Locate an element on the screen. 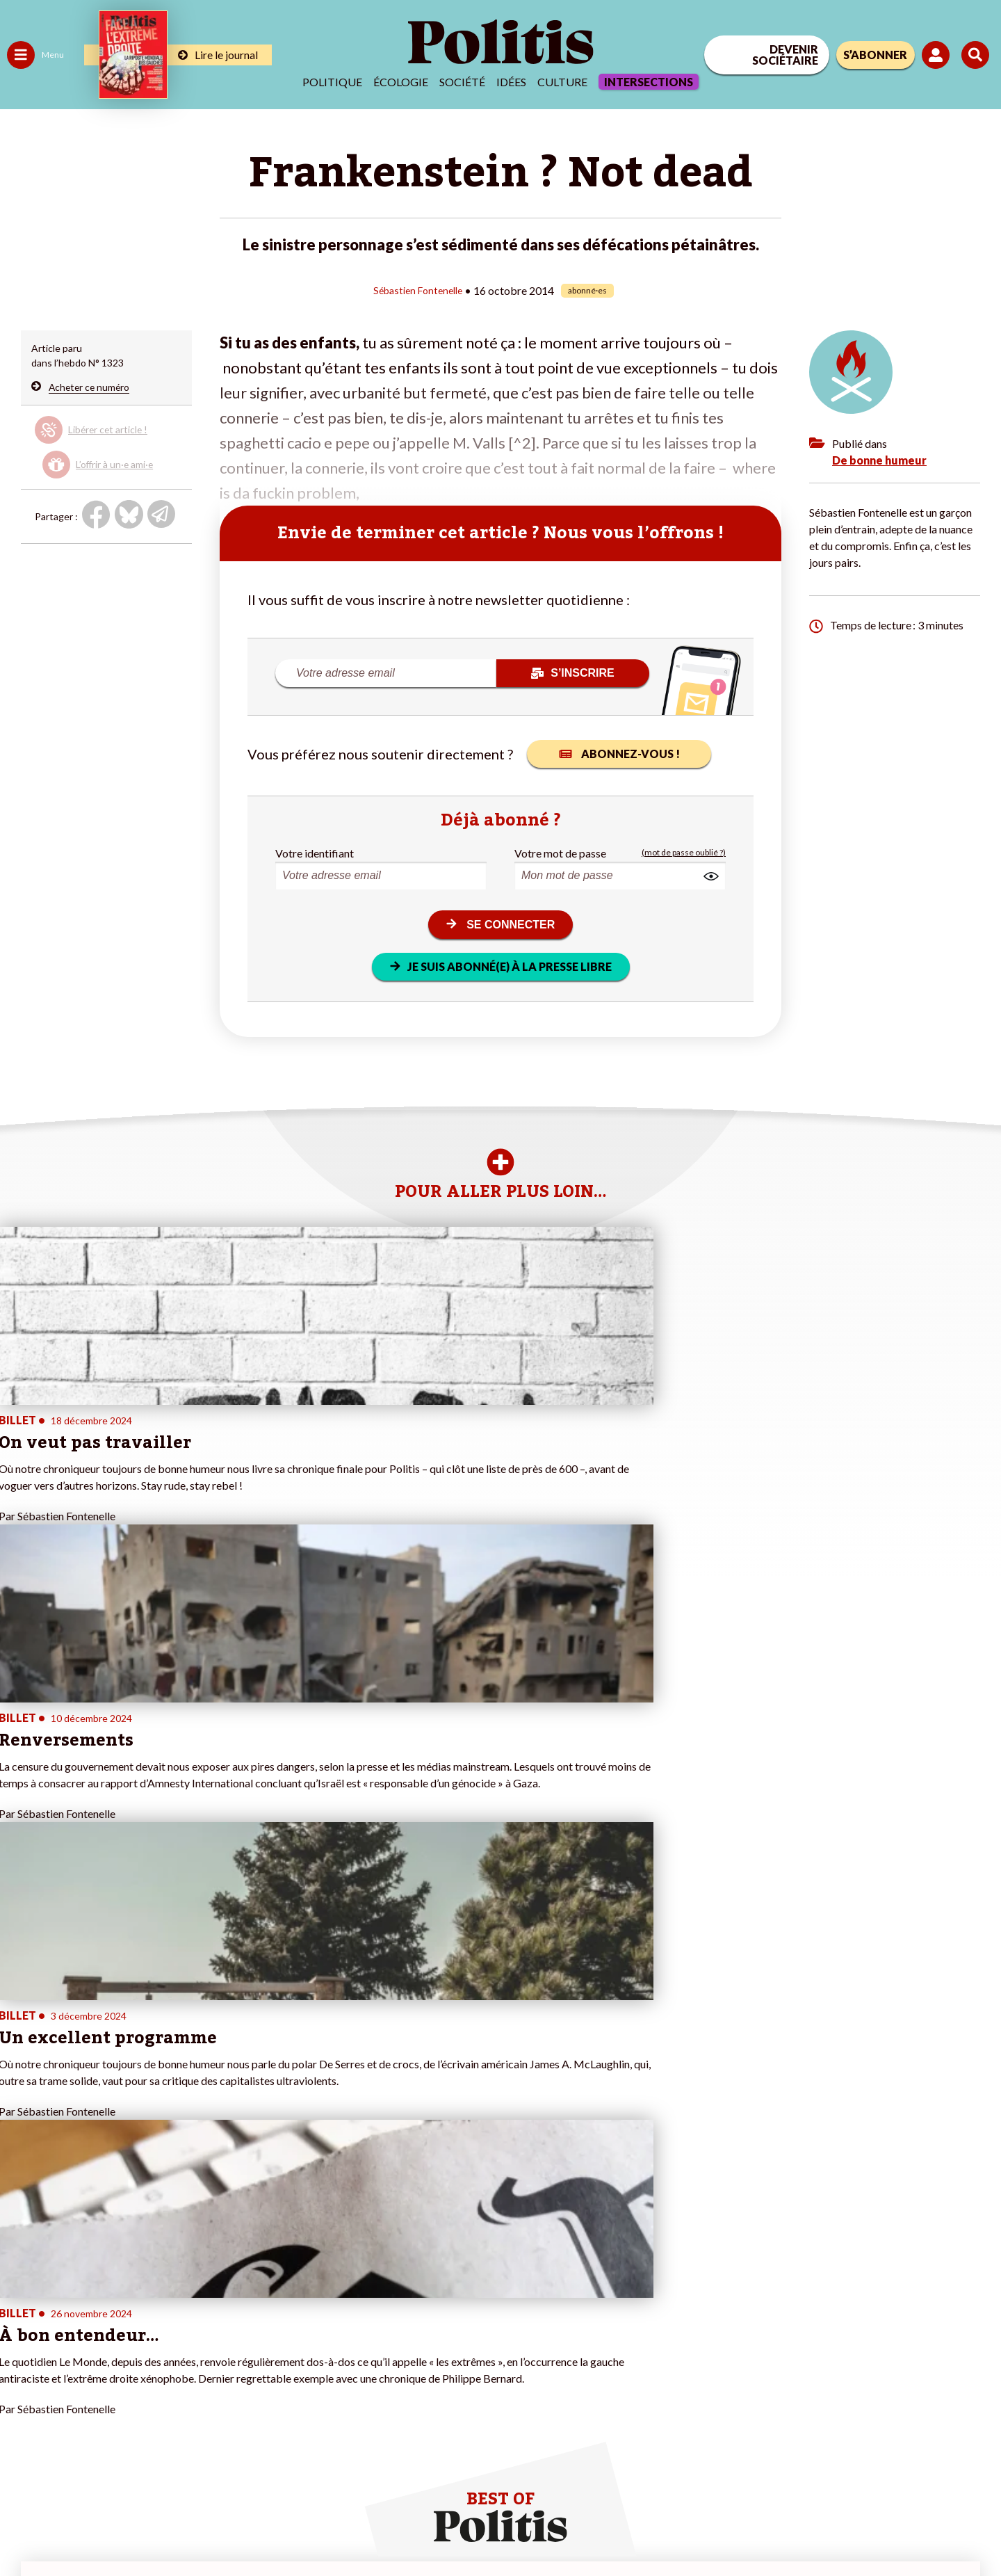  #Climat is located at coordinates (244, 2295).